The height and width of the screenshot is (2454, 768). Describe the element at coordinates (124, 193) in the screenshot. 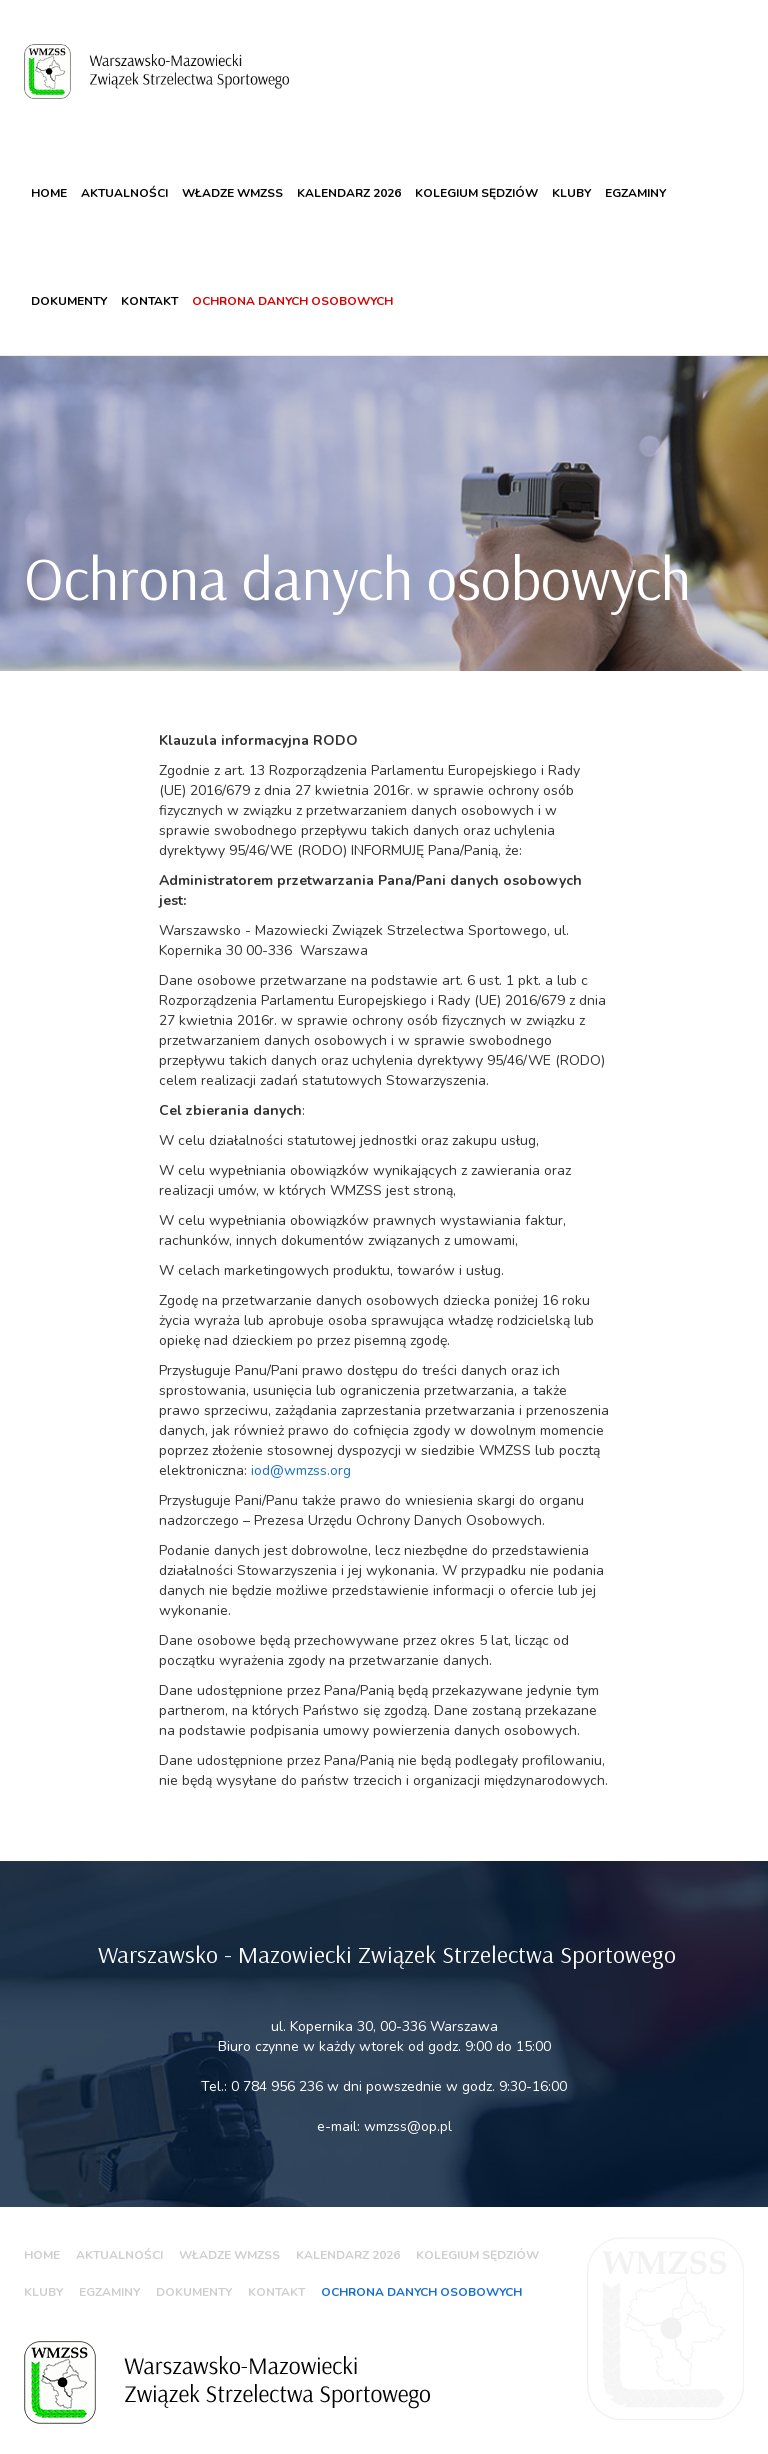

I see `Aktualności` at that location.